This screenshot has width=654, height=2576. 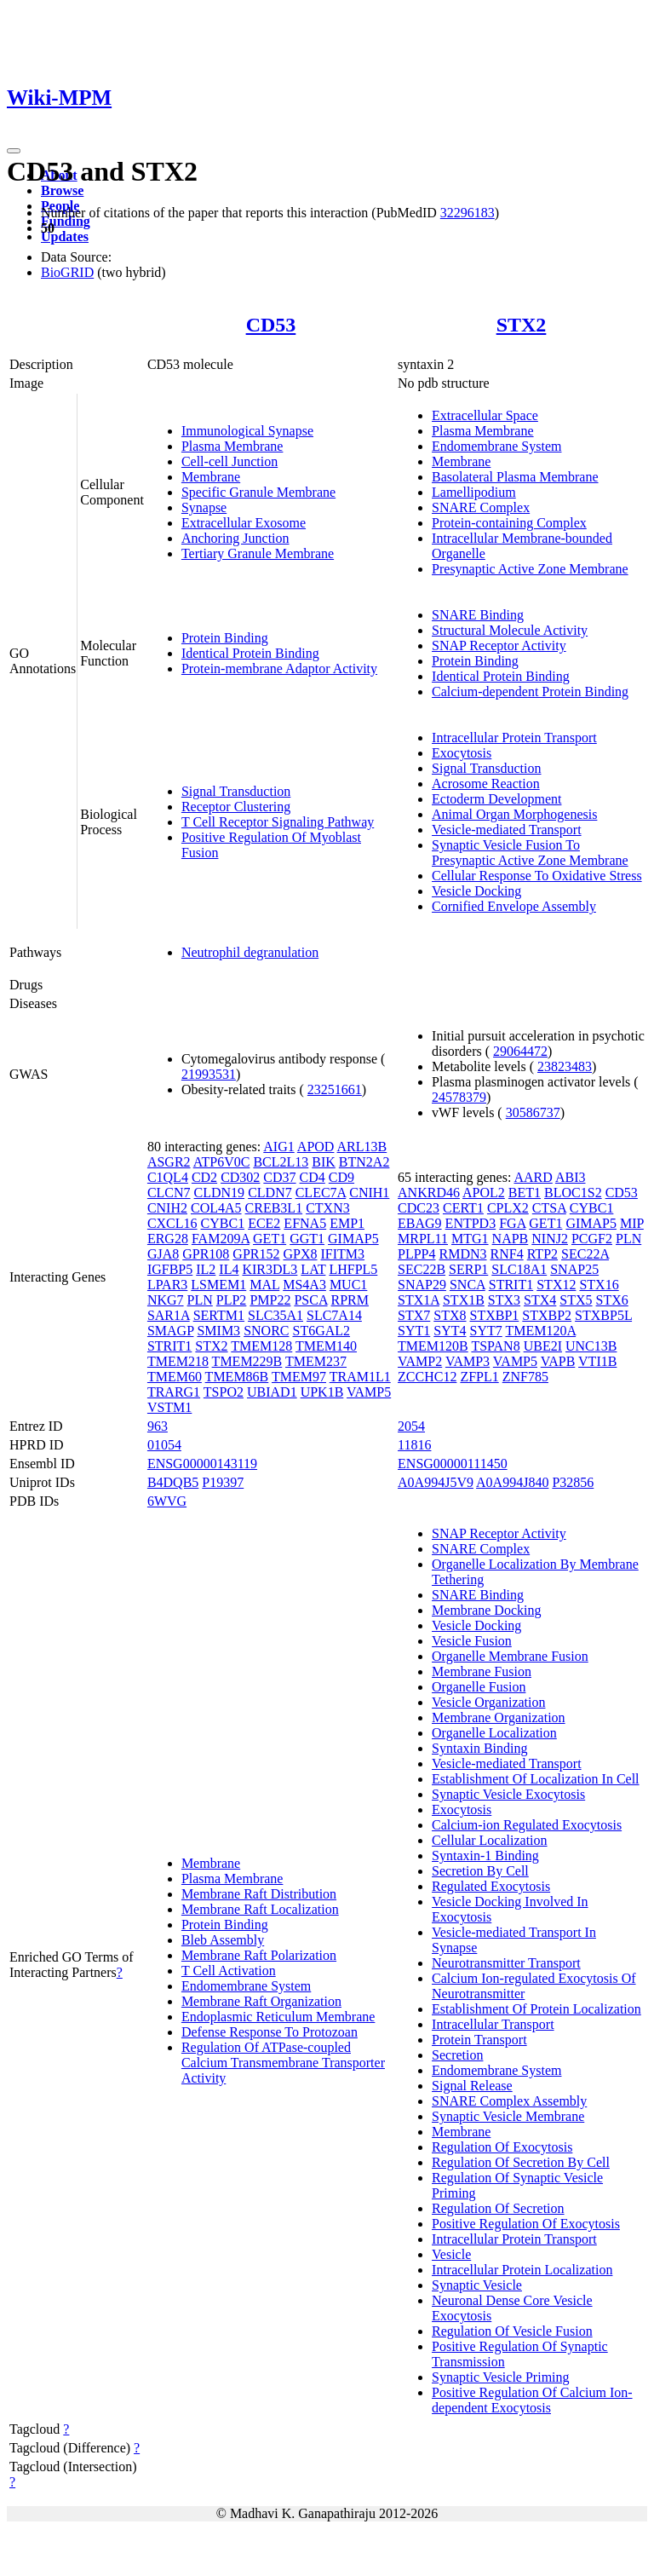 What do you see at coordinates (224, 1392) in the screenshot?
I see `TSPO2` at bounding box center [224, 1392].